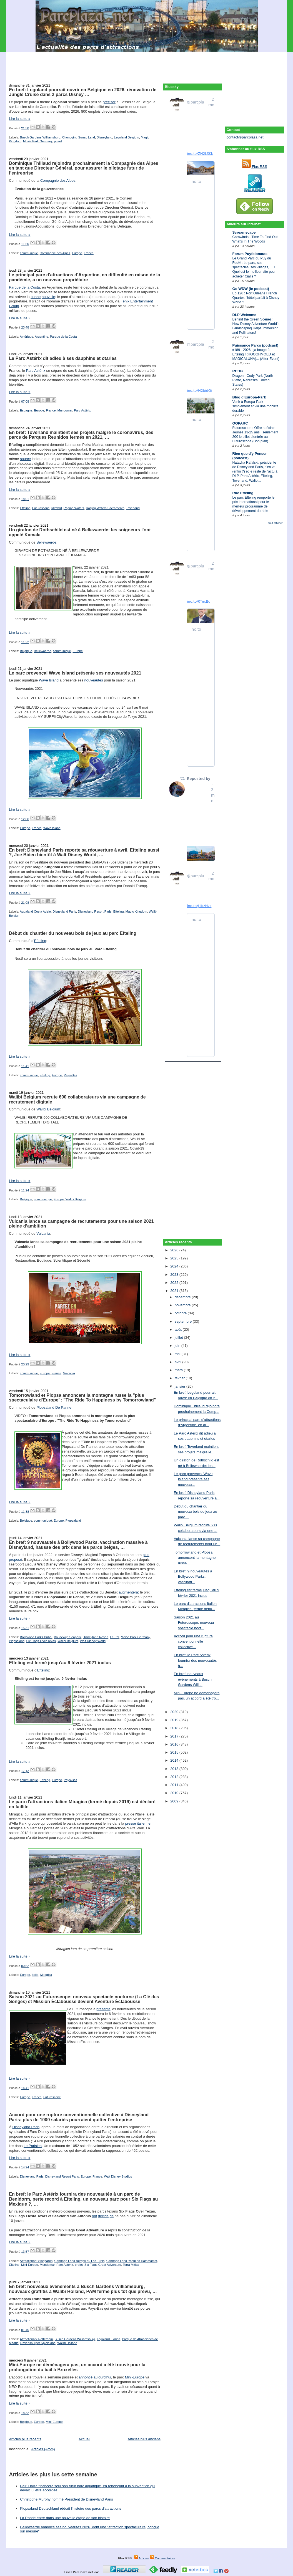 The width and height of the screenshot is (293, 2576). I want to click on Le Pal, so click(114, 1637).